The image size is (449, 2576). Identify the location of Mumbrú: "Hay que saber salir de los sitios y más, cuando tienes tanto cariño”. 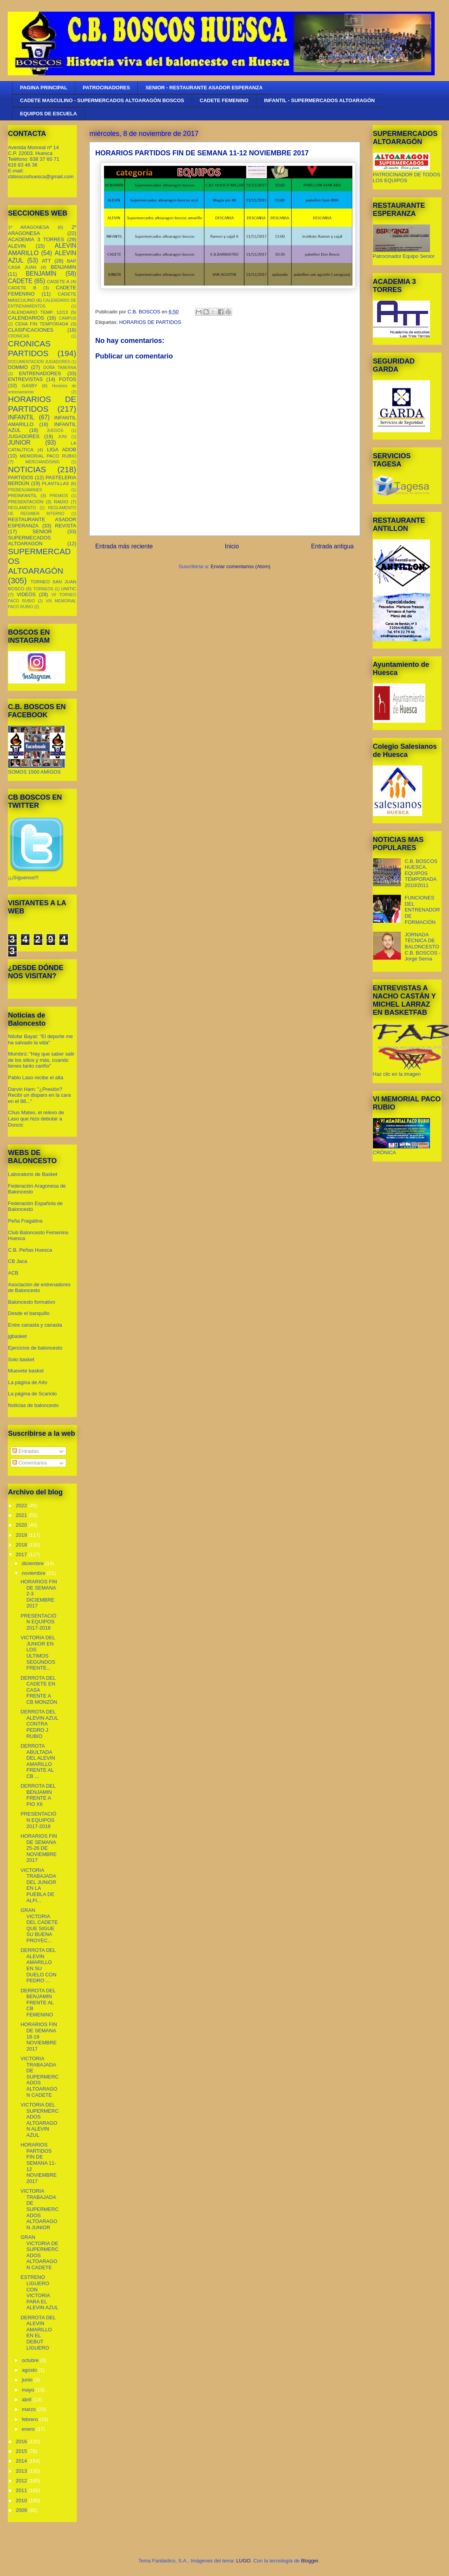
(41, 1060).